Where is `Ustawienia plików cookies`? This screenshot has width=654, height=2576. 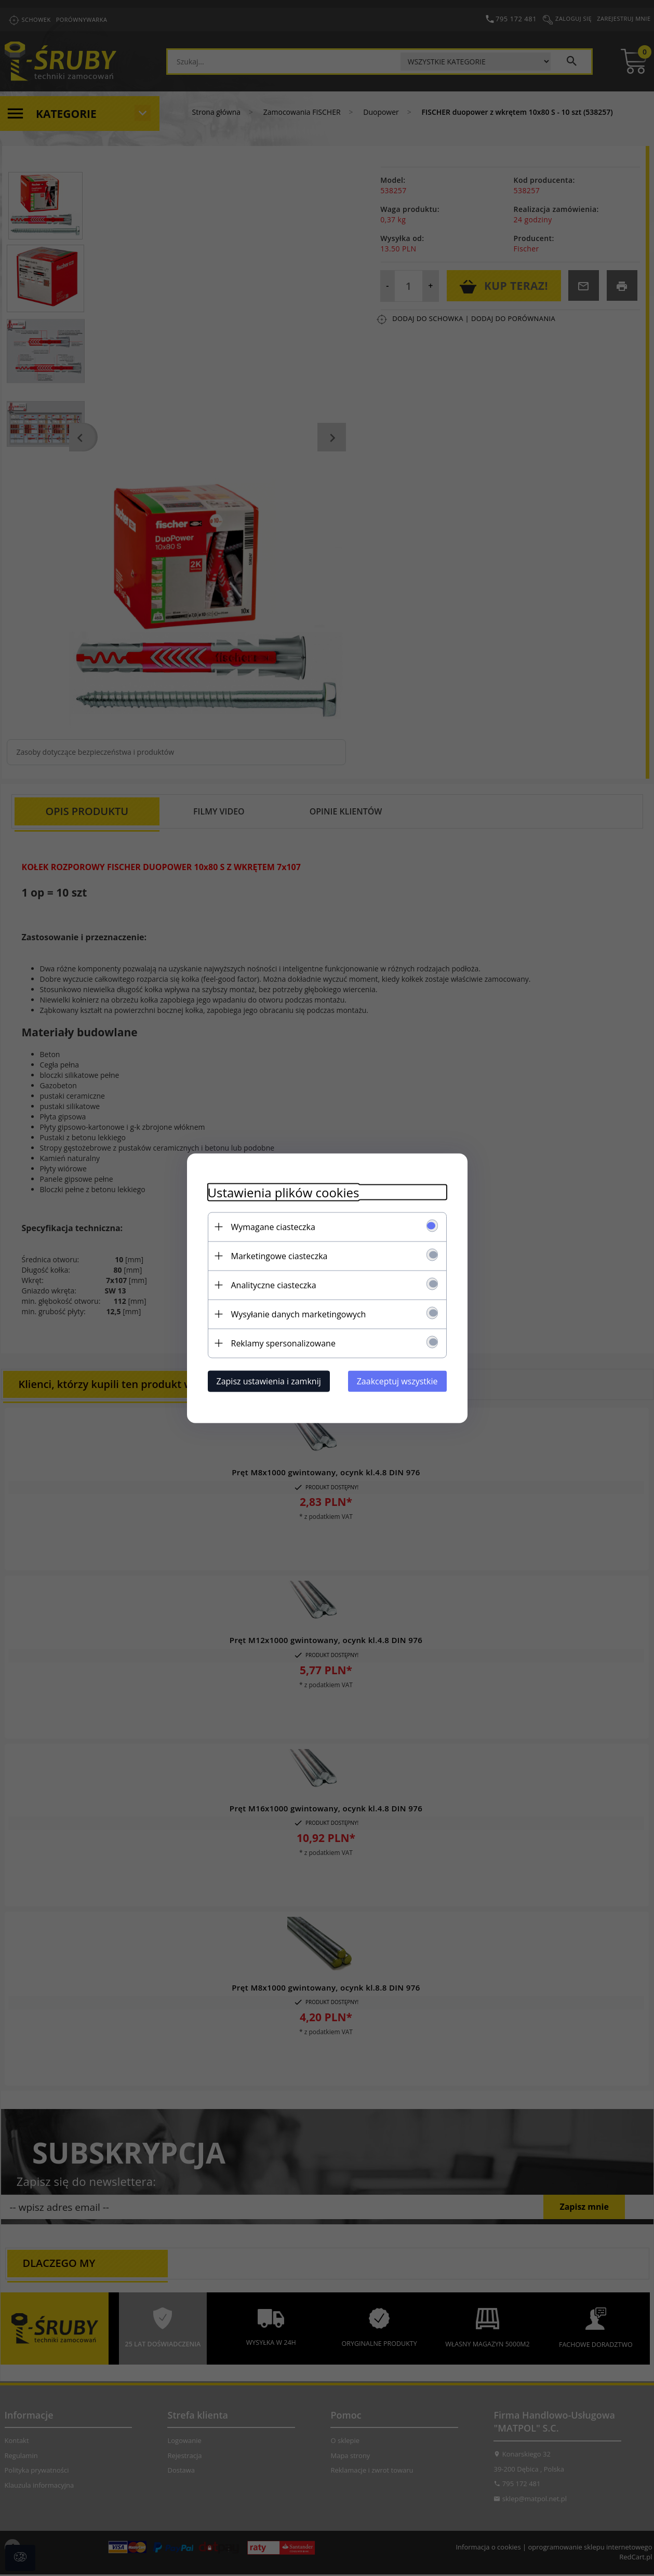
Ustawienia plików cookies is located at coordinates (283, 1191).